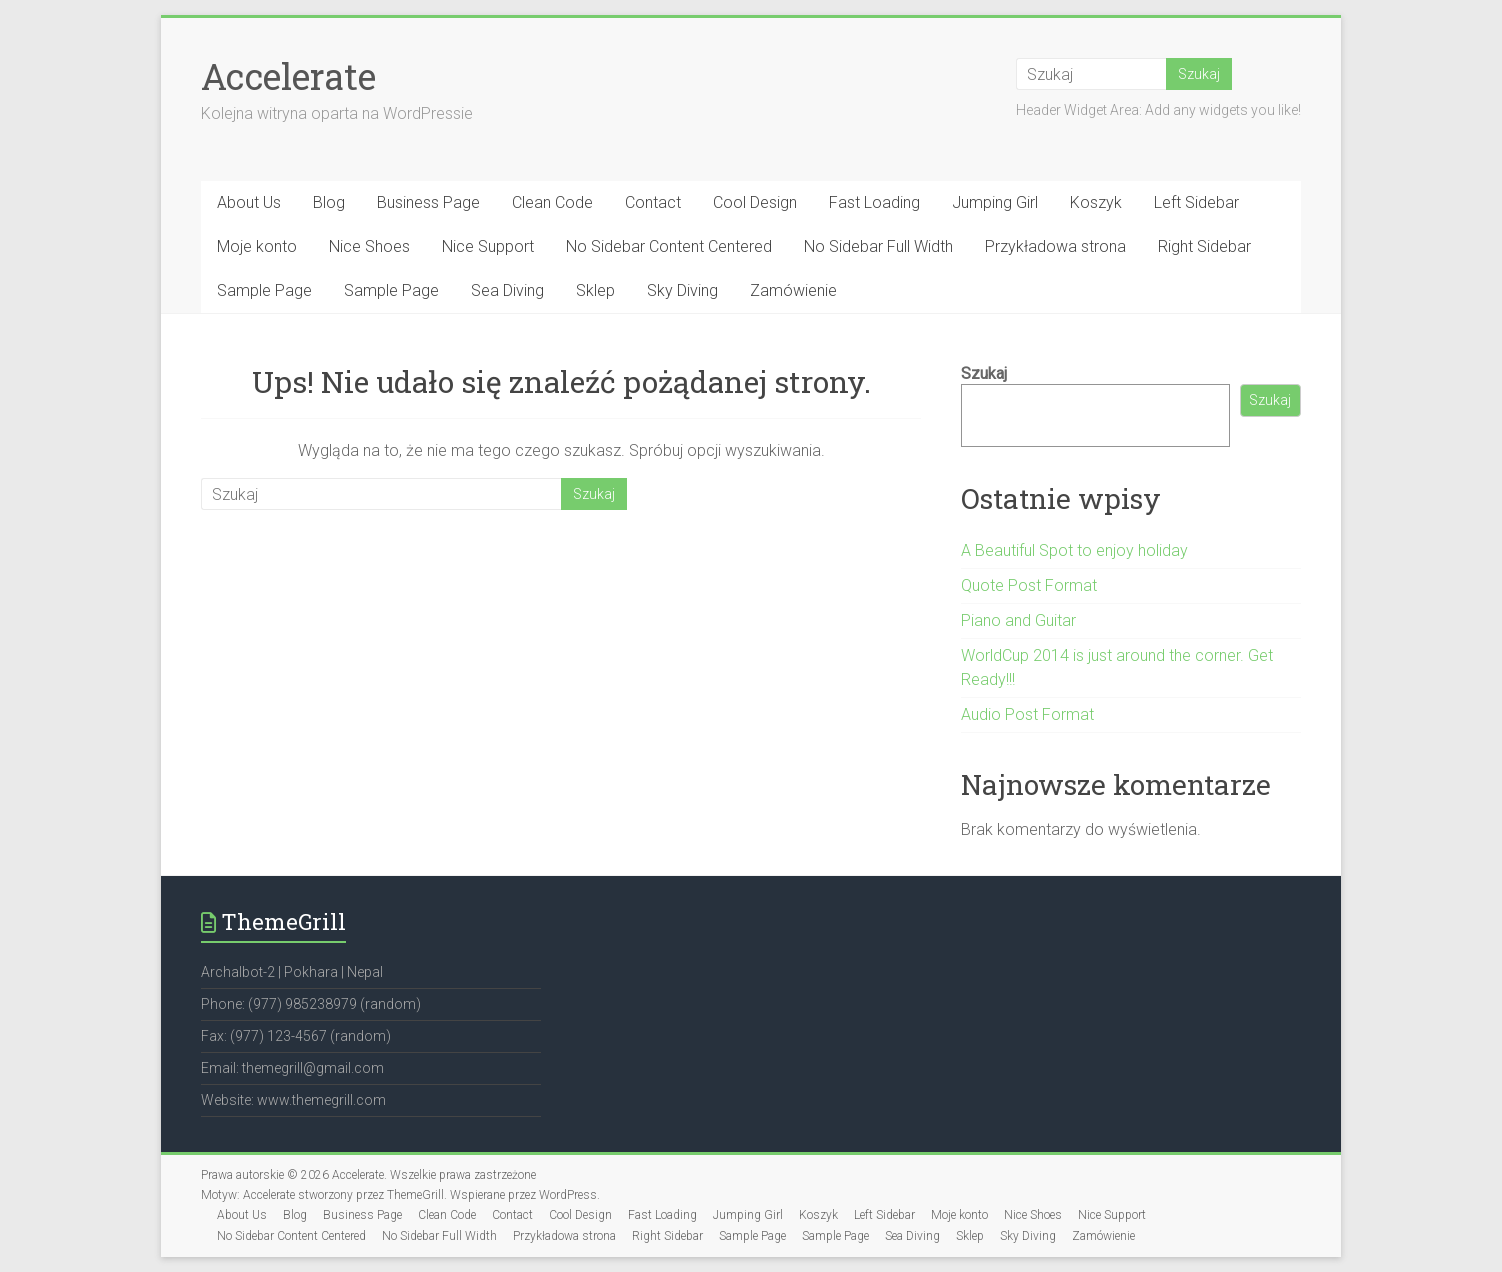  I want to click on Fast Loading, so click(874, 202).